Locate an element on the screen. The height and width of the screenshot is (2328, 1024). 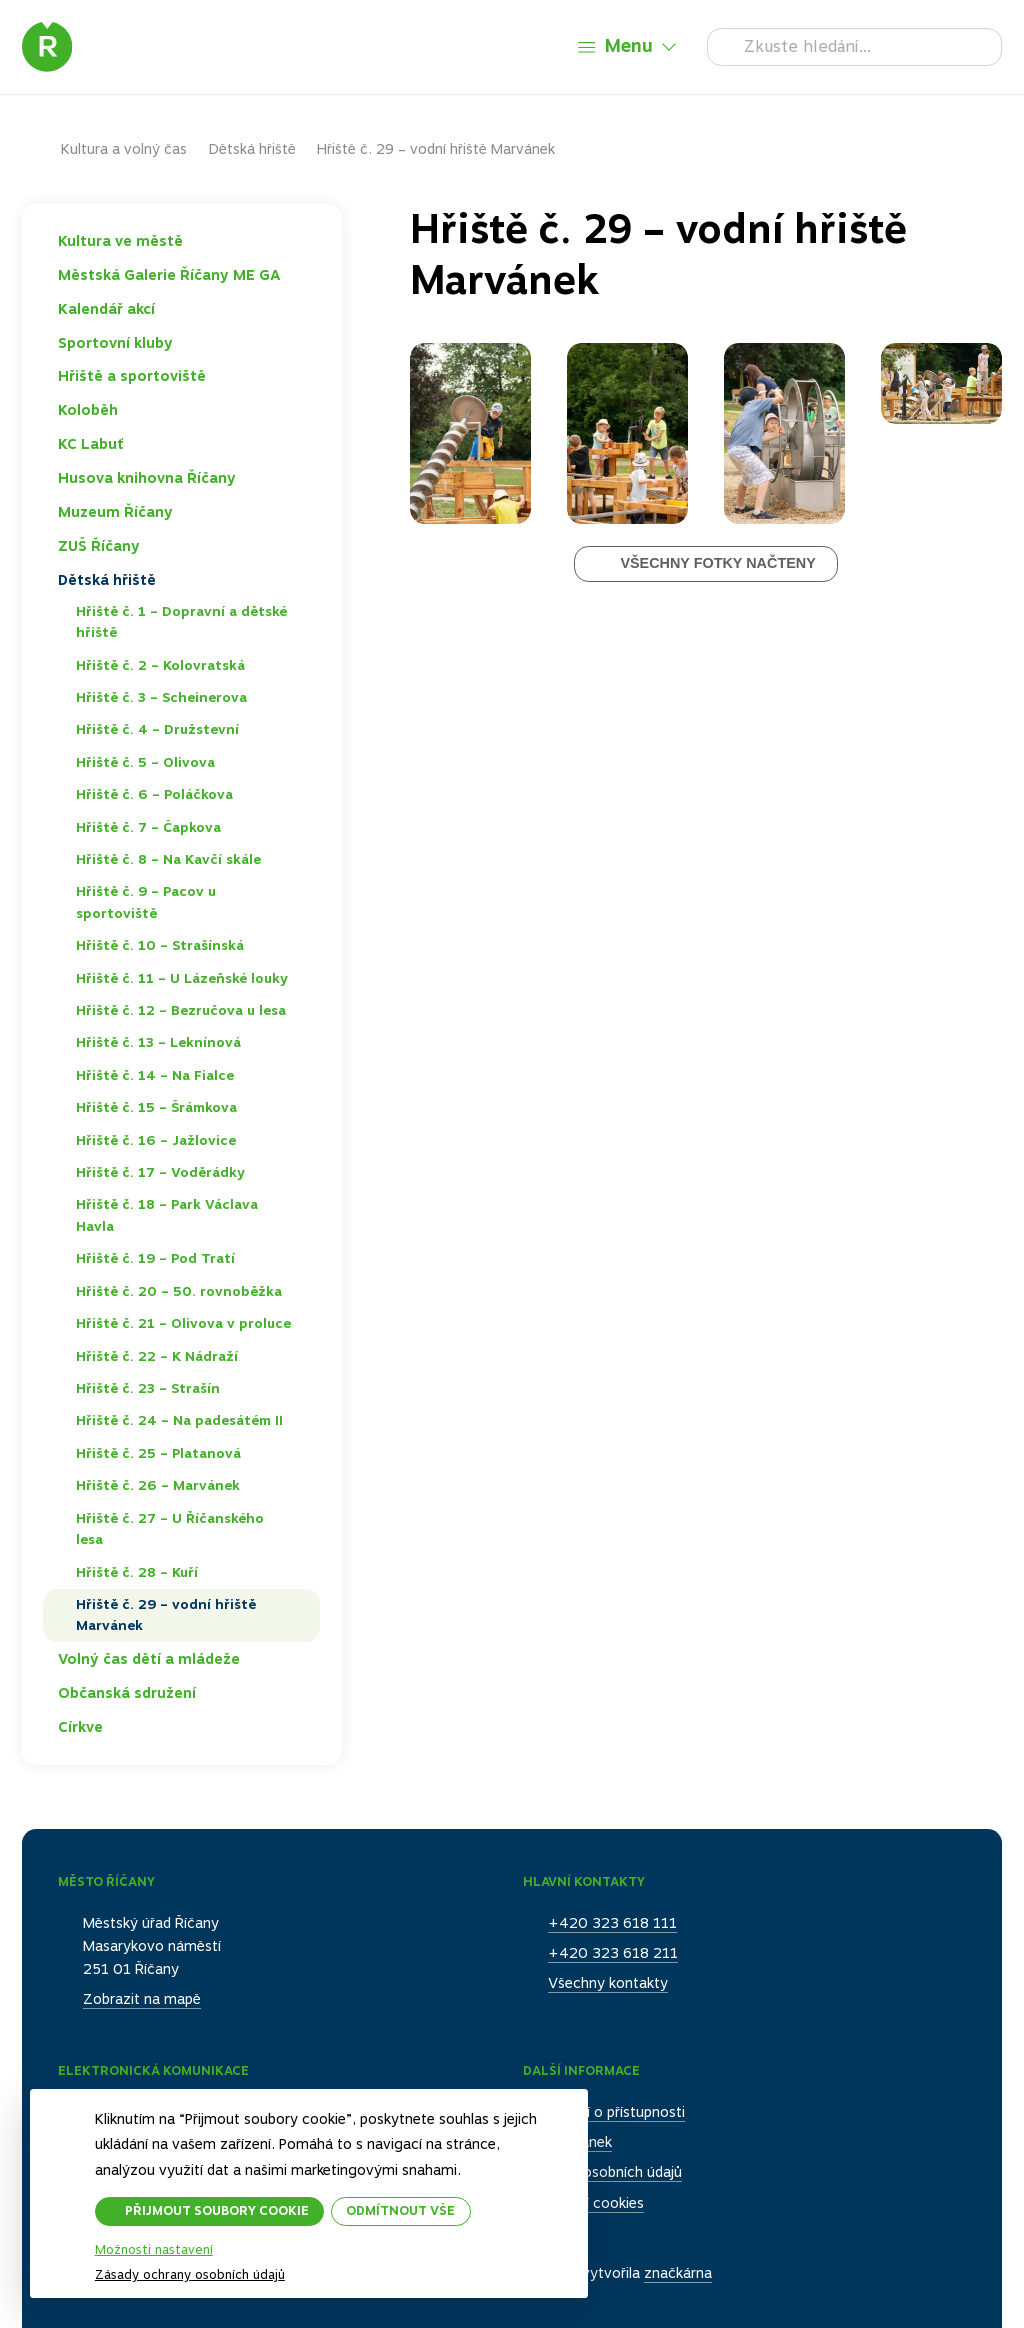
Hřiště č. 11 – U Lázeňské louky is located at coordinates (182, 978).